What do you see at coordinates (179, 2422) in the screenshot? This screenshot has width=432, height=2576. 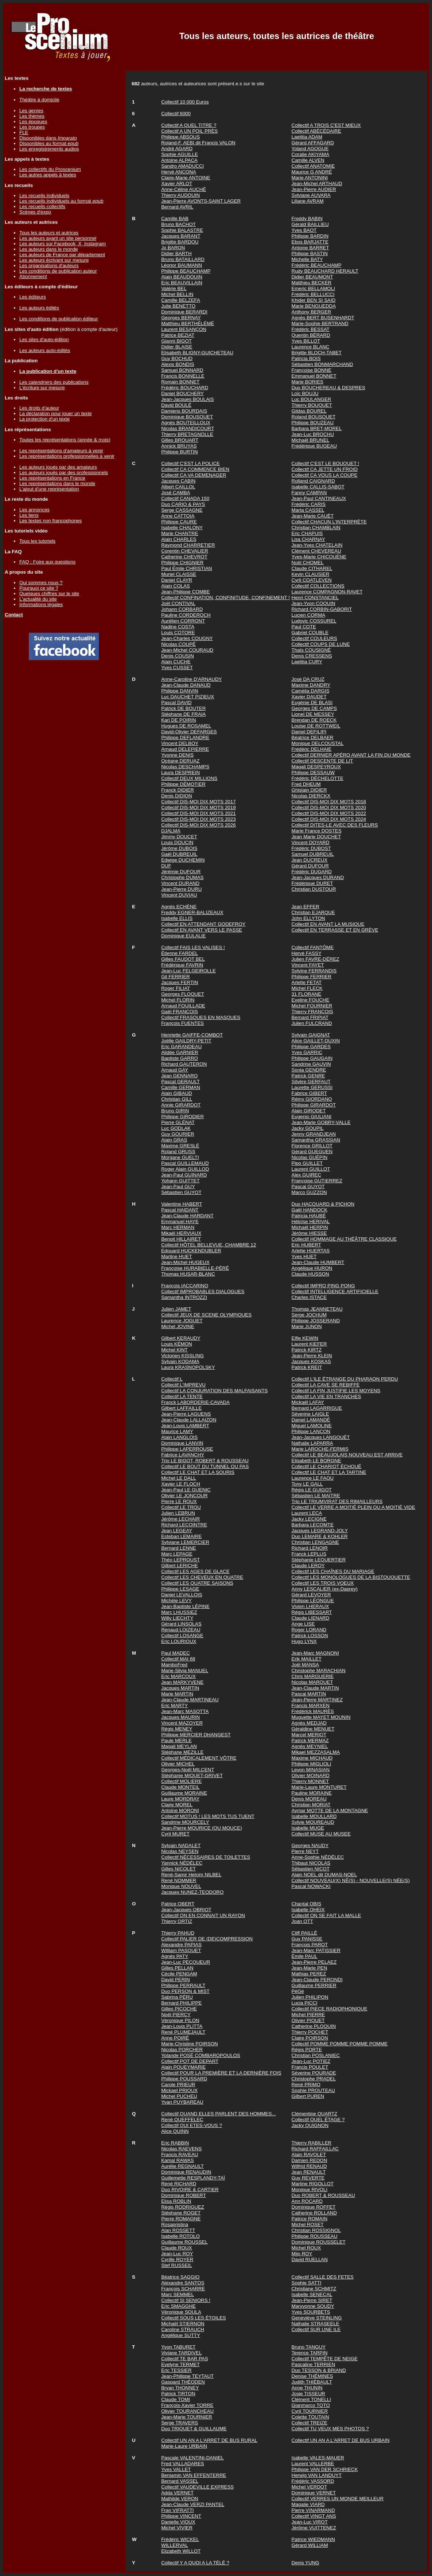 I see `Serge TRAVERS` at bounding box center [179, 2422].